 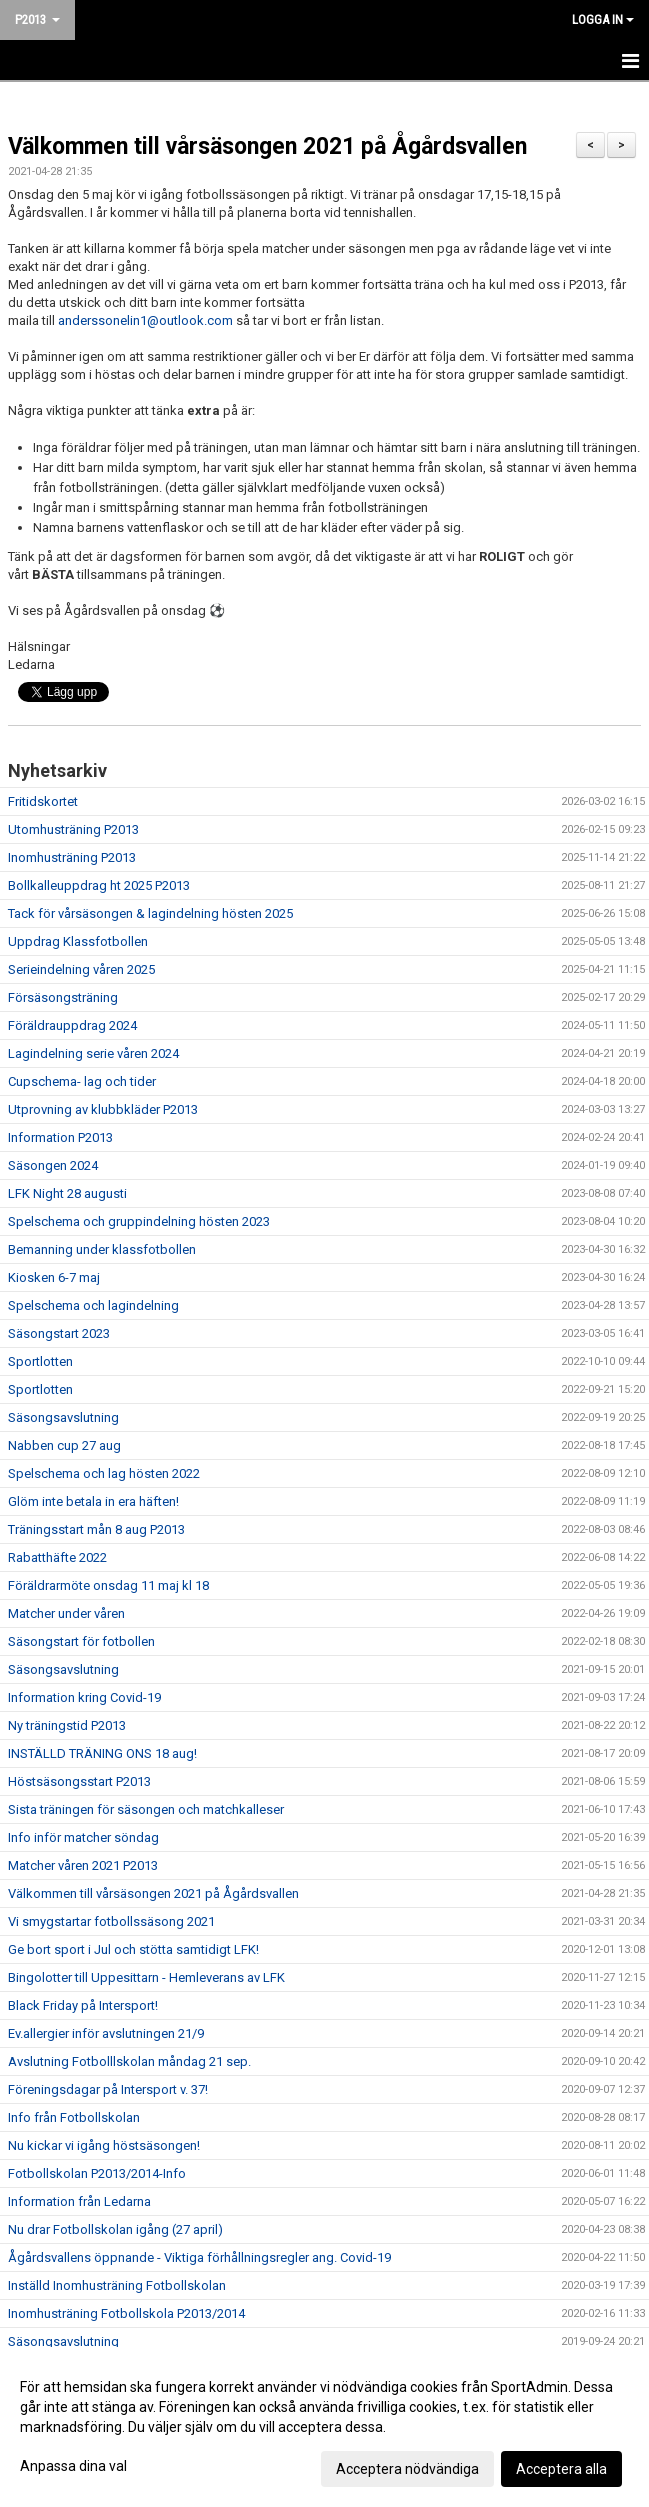 I want to click on Utomhusträning P2013, so click(x=73, y=829).